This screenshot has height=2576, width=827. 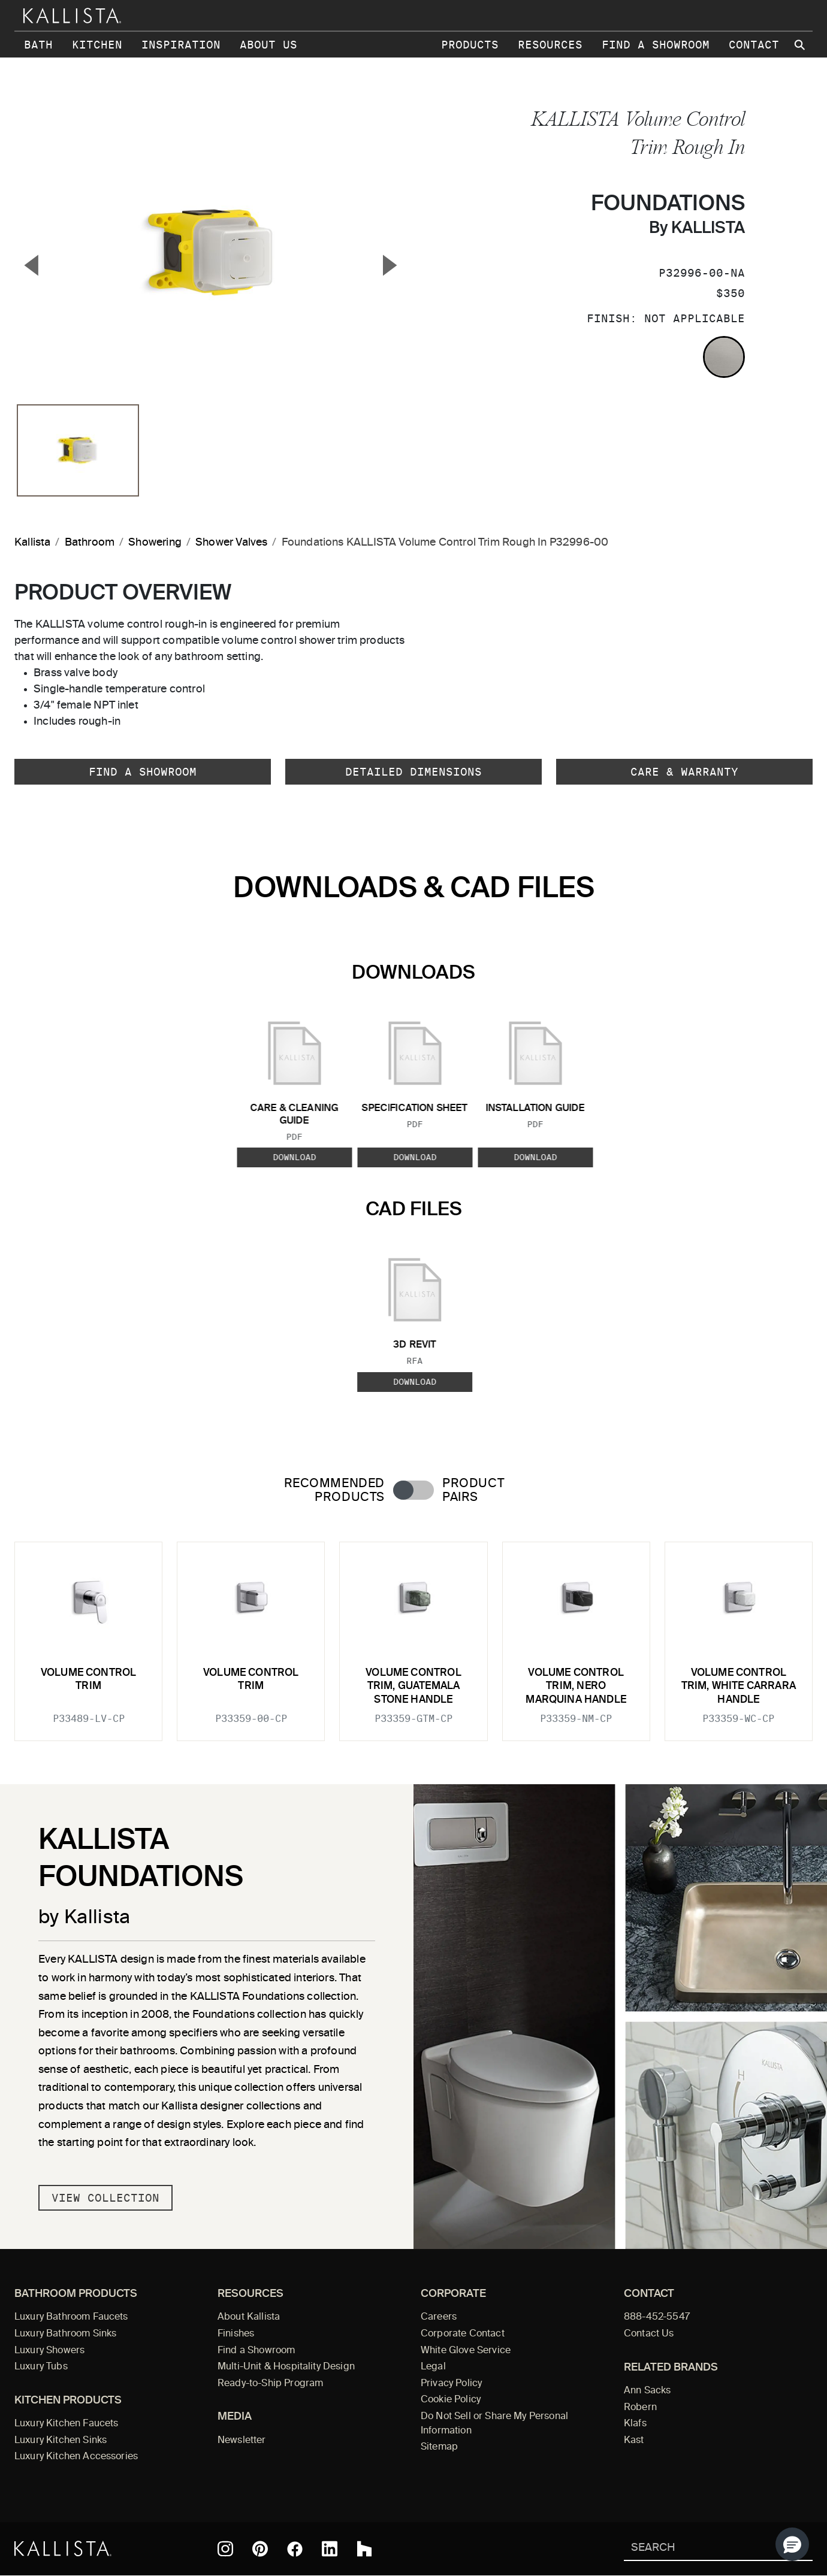 What do you see at coordinates (236, 2334) in the screenshot?
I see `Finishes` at bounding box center [236, 2334].